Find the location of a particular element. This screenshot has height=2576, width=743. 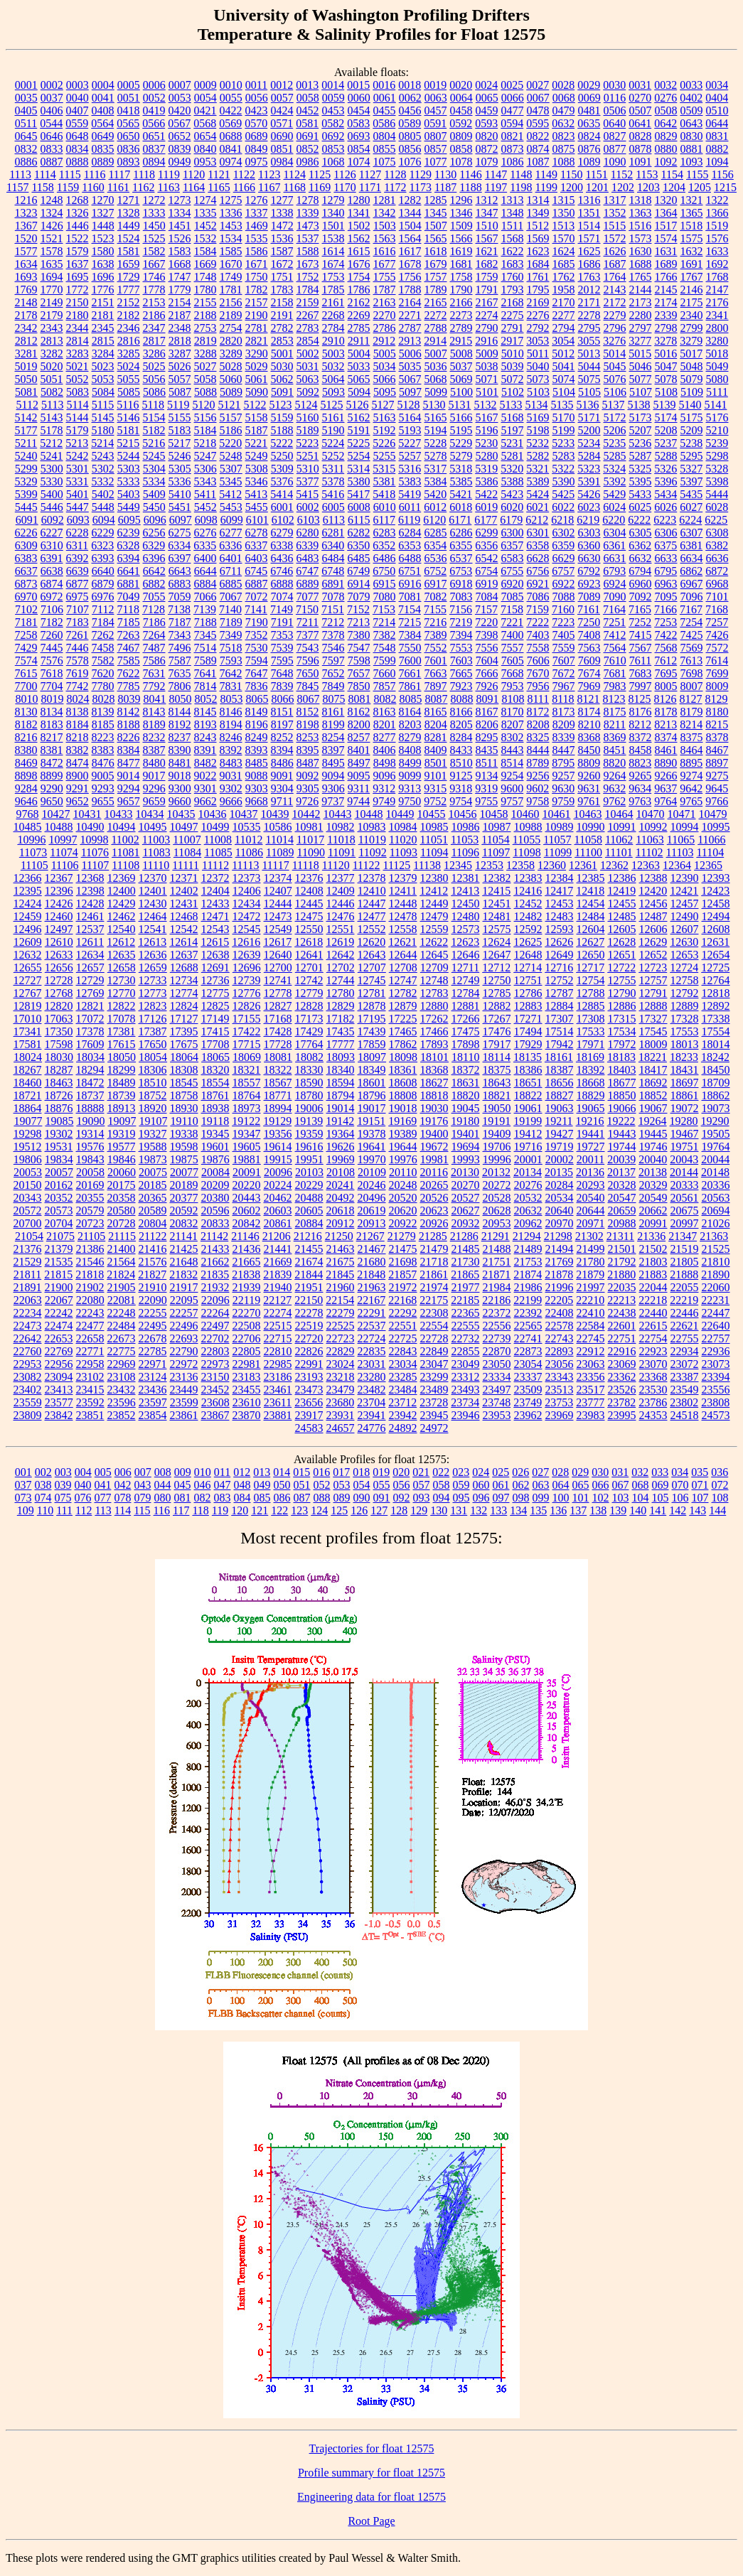

18065 is located at coordinates (215, 1057).